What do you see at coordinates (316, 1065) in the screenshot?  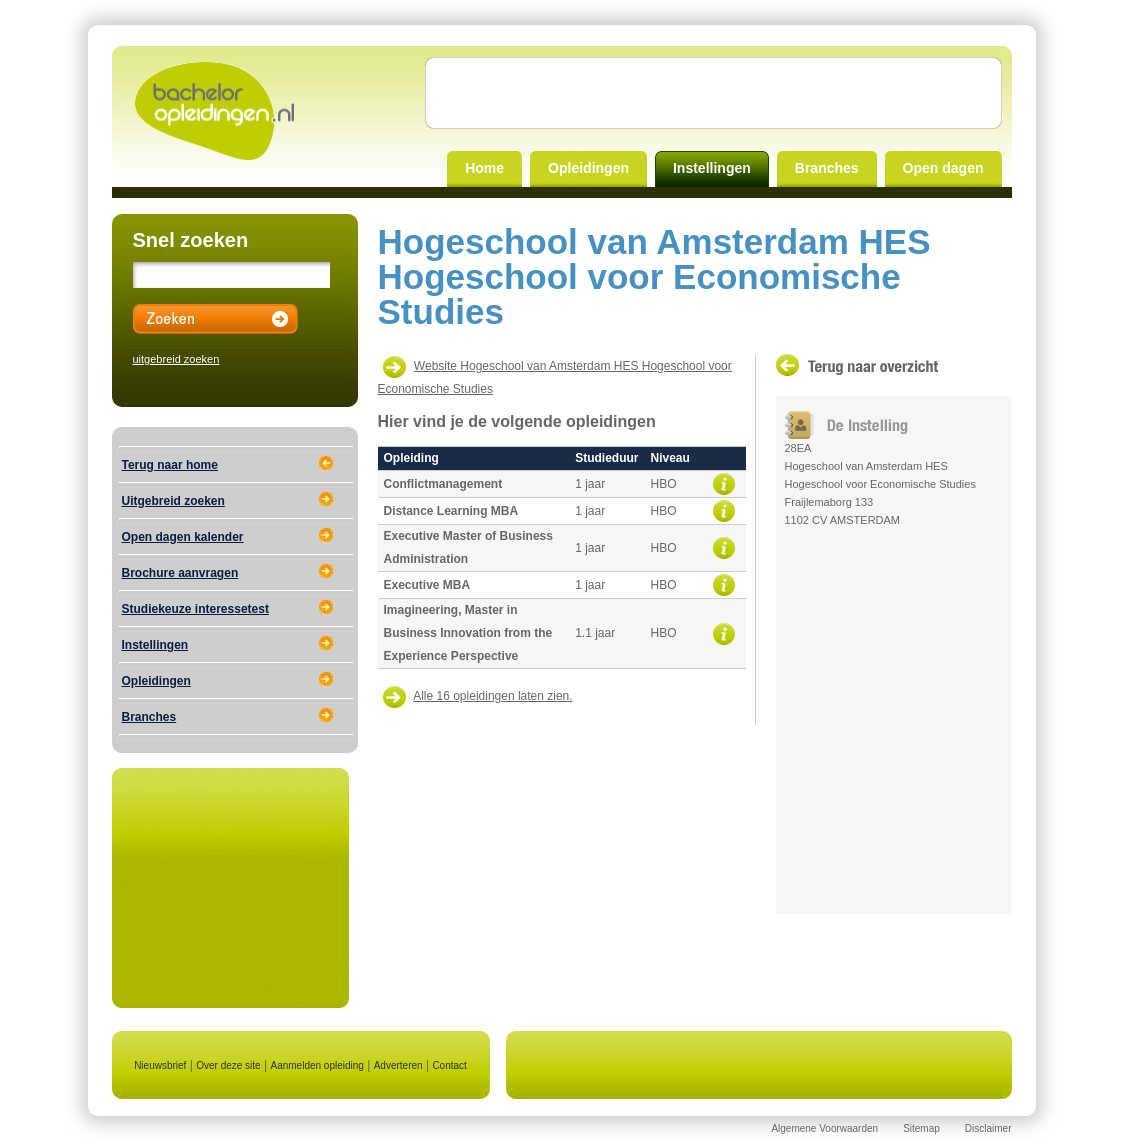 I see `Aanmelden opleiding` at bounding box center [316, 1065].